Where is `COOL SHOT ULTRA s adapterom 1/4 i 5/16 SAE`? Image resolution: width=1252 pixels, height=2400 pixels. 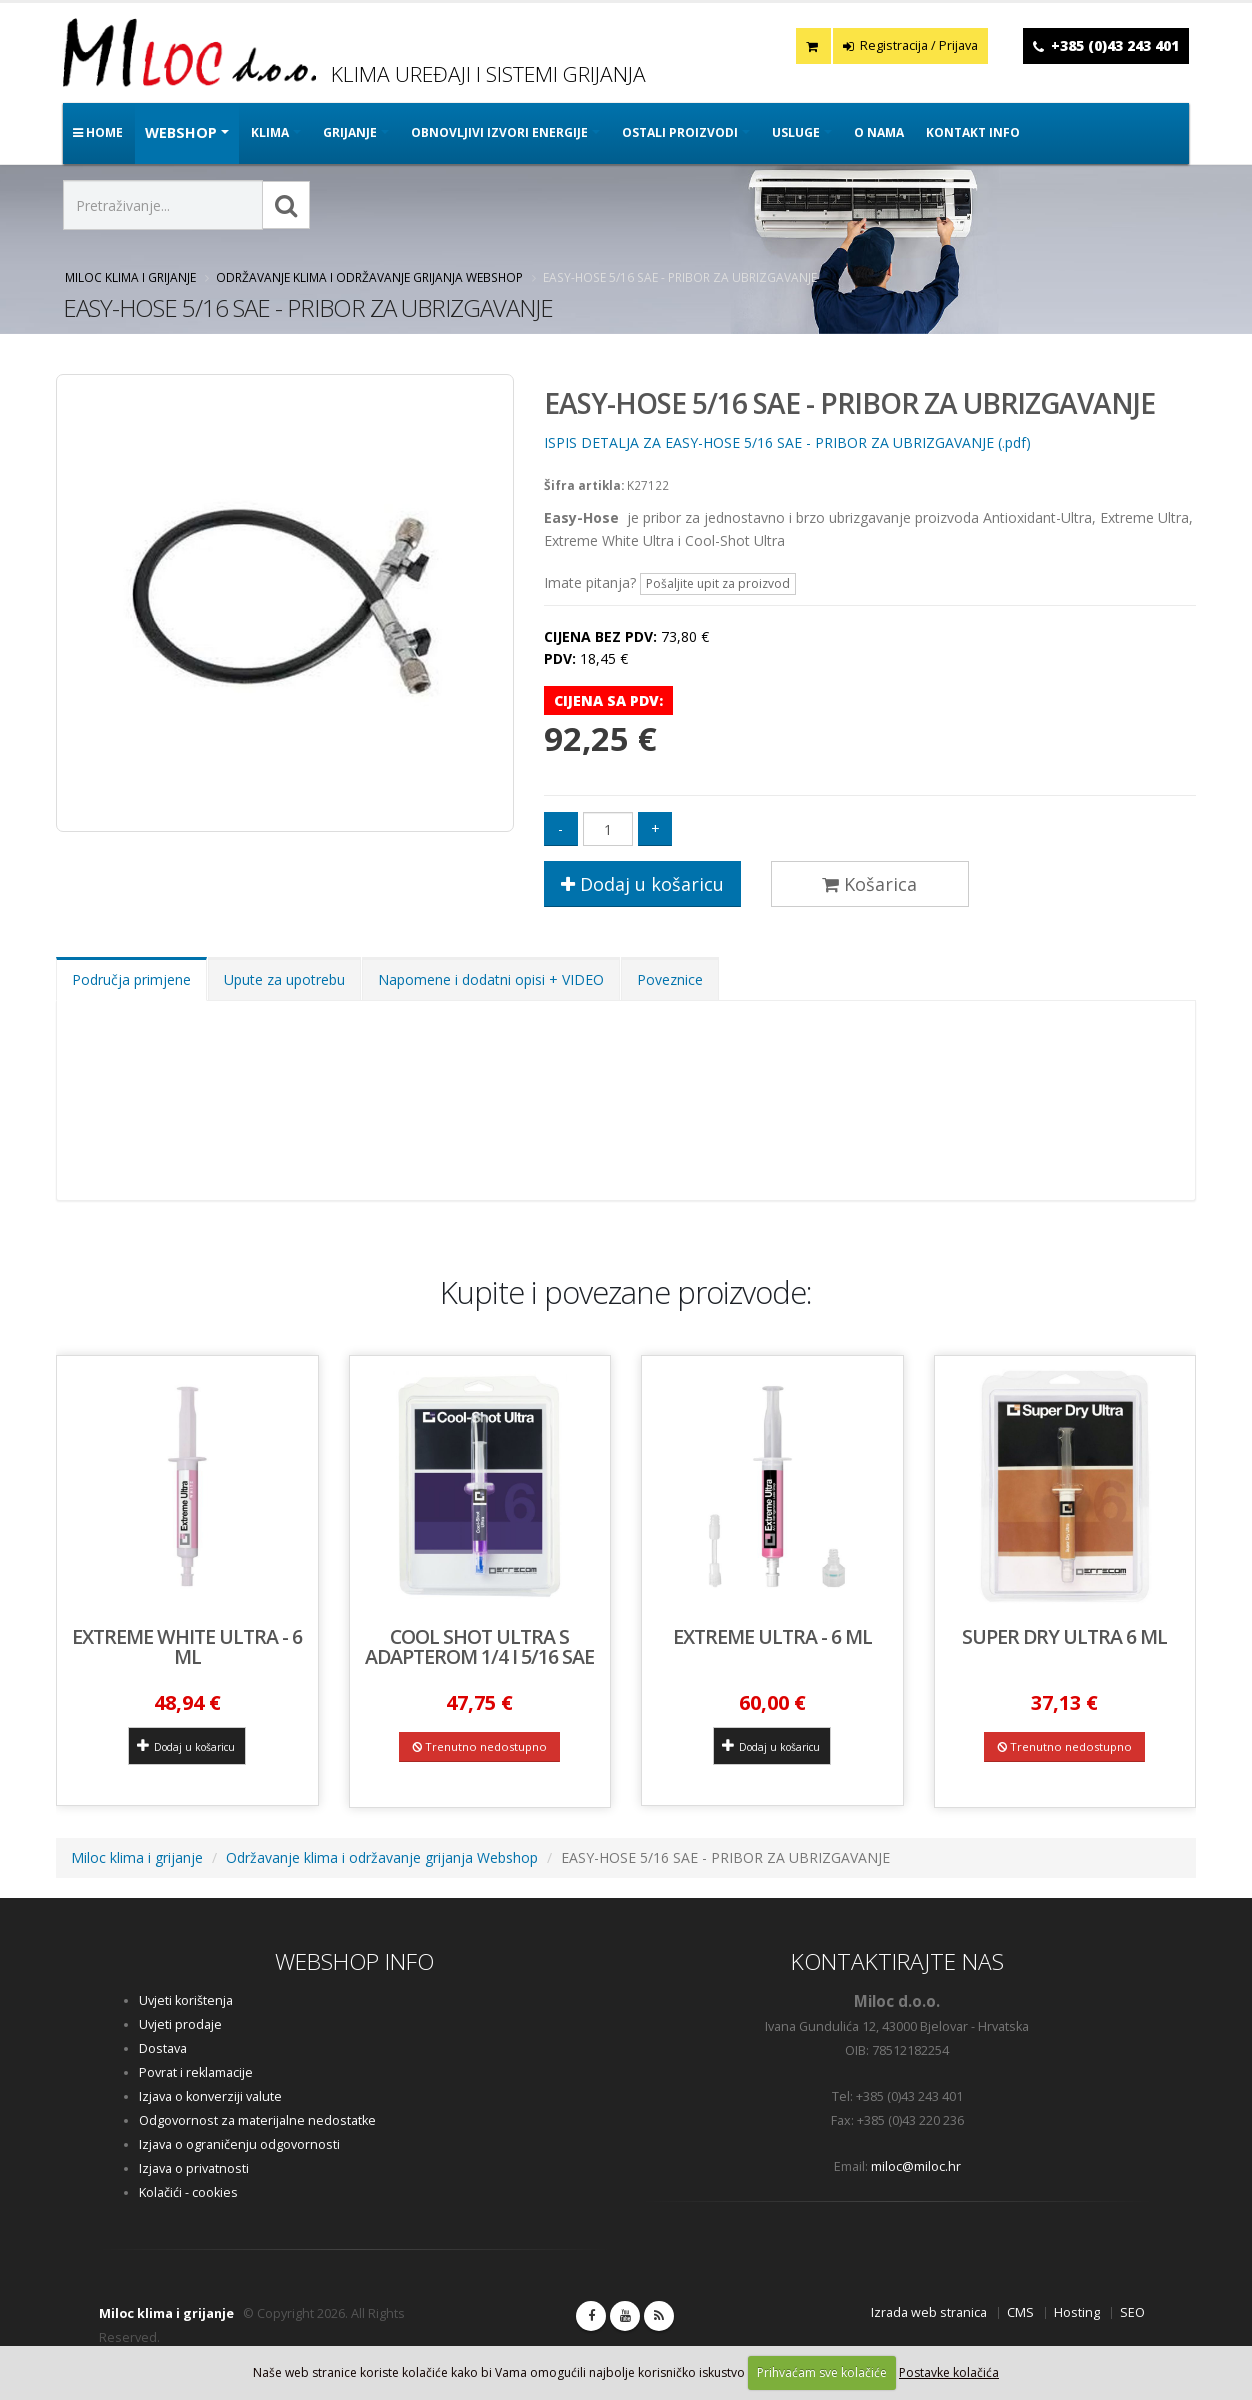 COOL SHOT ULTRA s adapterom 1/4 i 5/16 SAE is located at coordinates (479, 1646).